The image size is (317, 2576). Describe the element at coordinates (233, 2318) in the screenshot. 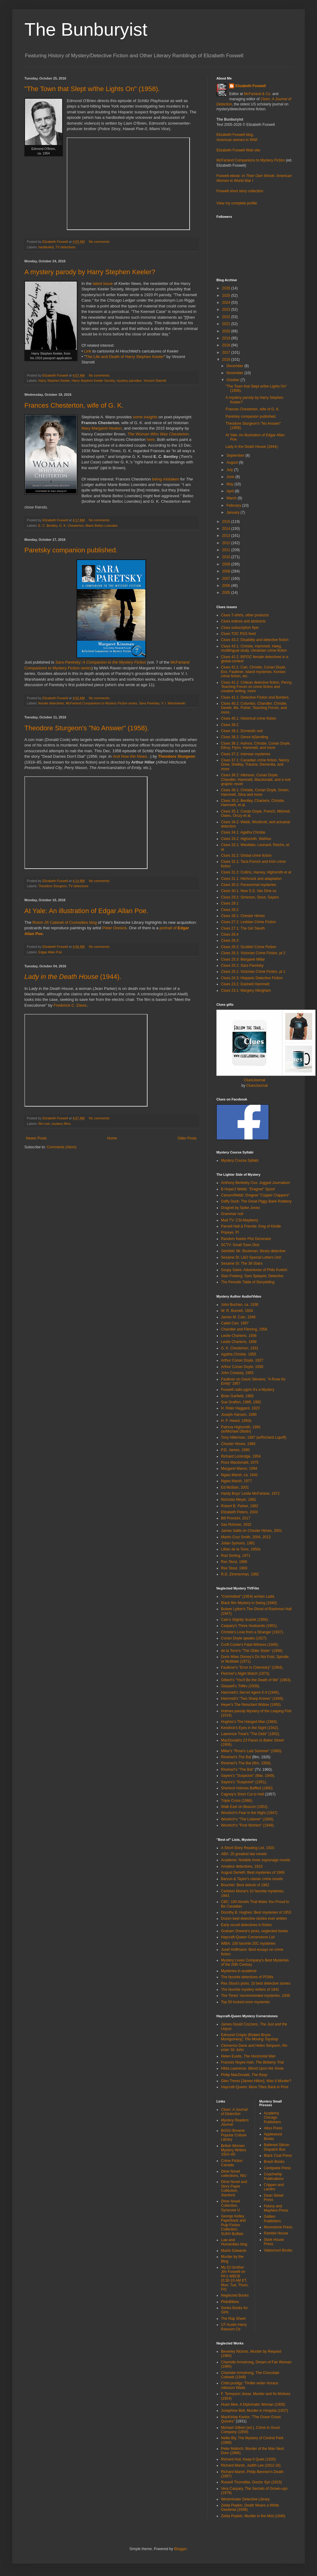

I see `The Rap Sheet` at that location.